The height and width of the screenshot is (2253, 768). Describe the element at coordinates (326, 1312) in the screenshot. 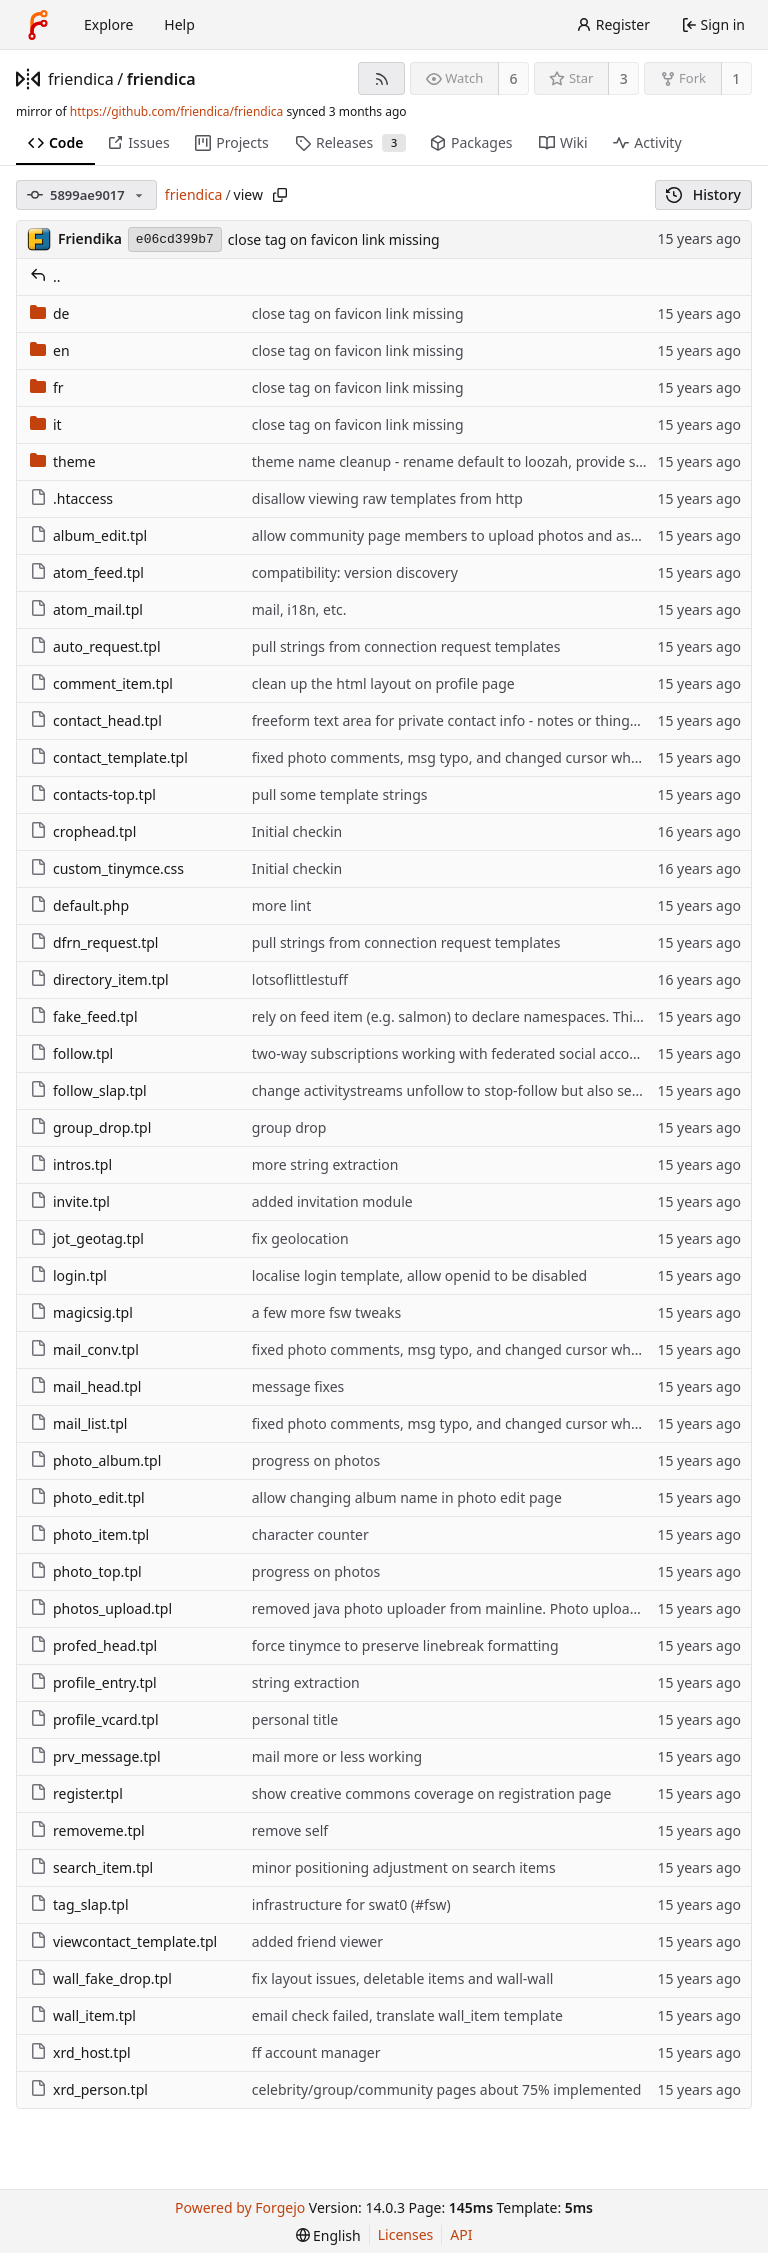

I see `a few more fsw tweaks` at that location.